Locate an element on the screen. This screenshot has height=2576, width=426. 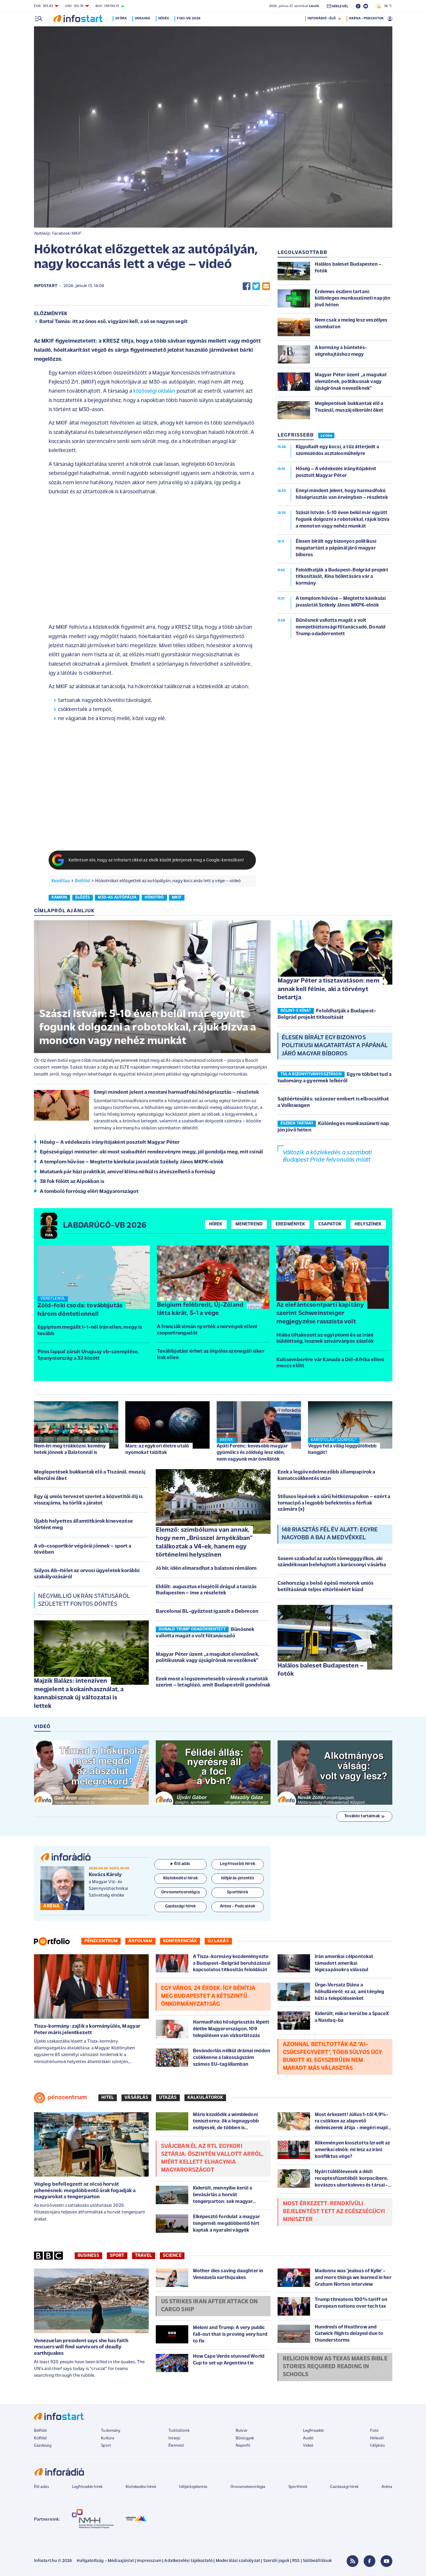
24 óra is located at coordinates (122, 18).